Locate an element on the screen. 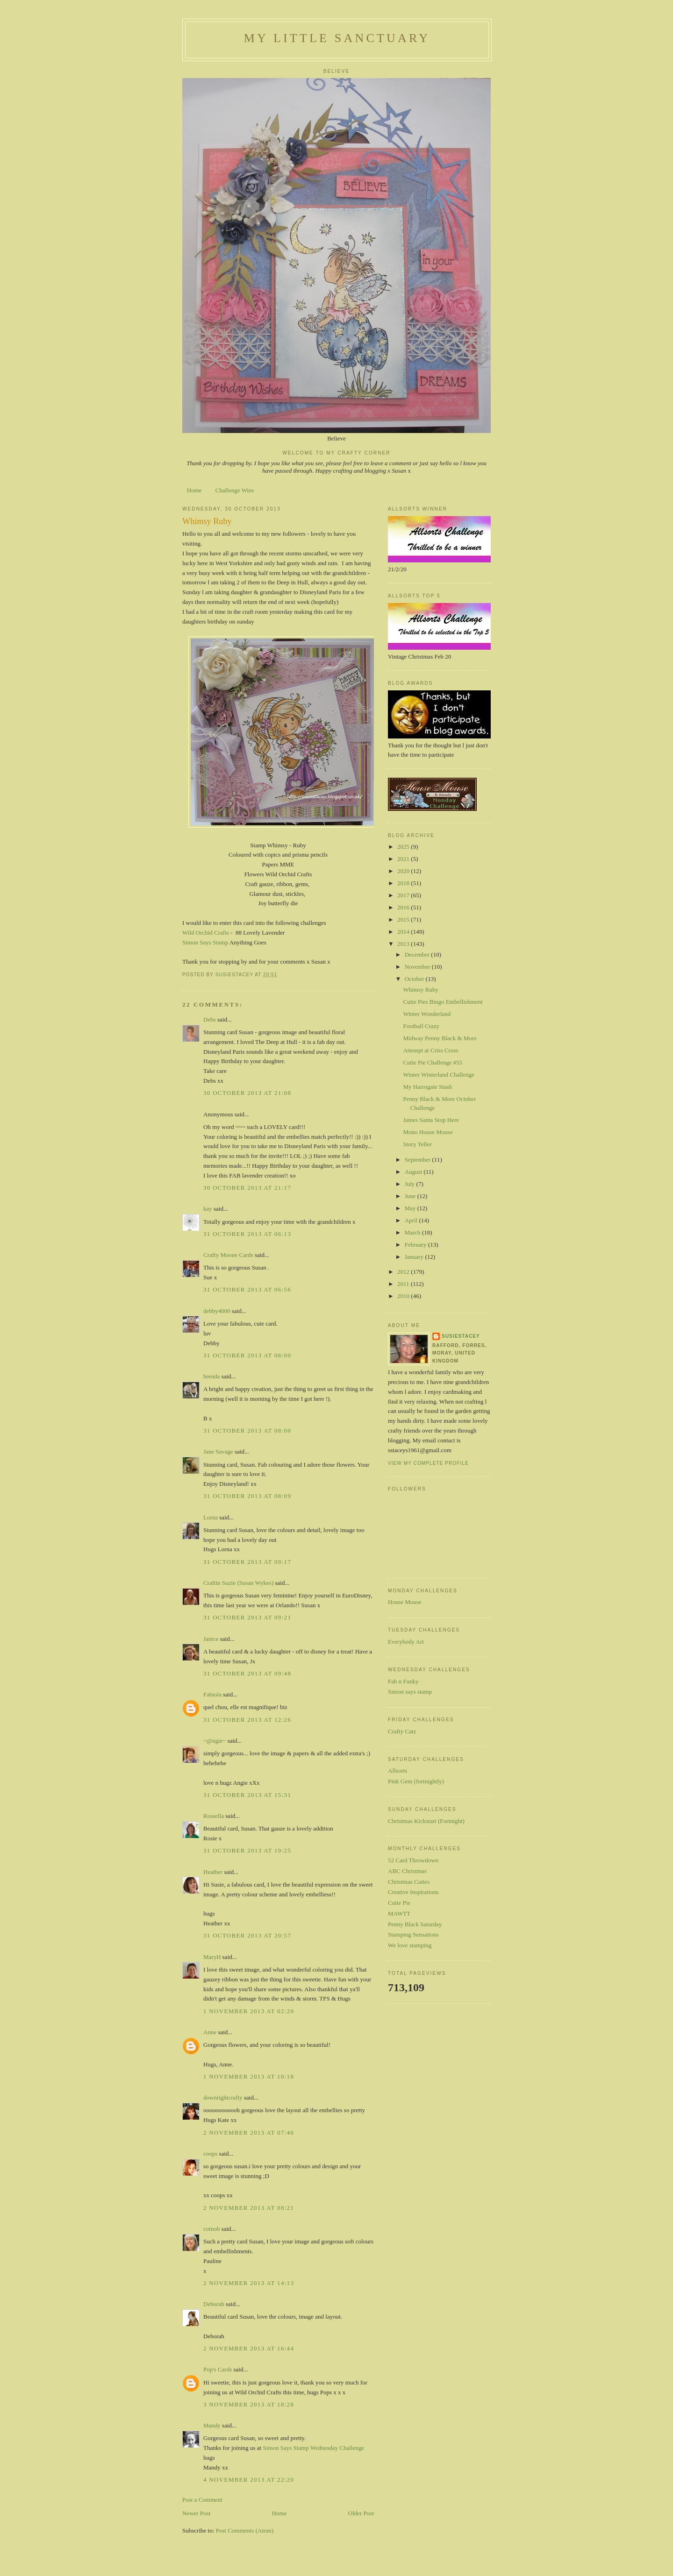  Attempt at Criss Cross is located at coordinates (430, 1050).